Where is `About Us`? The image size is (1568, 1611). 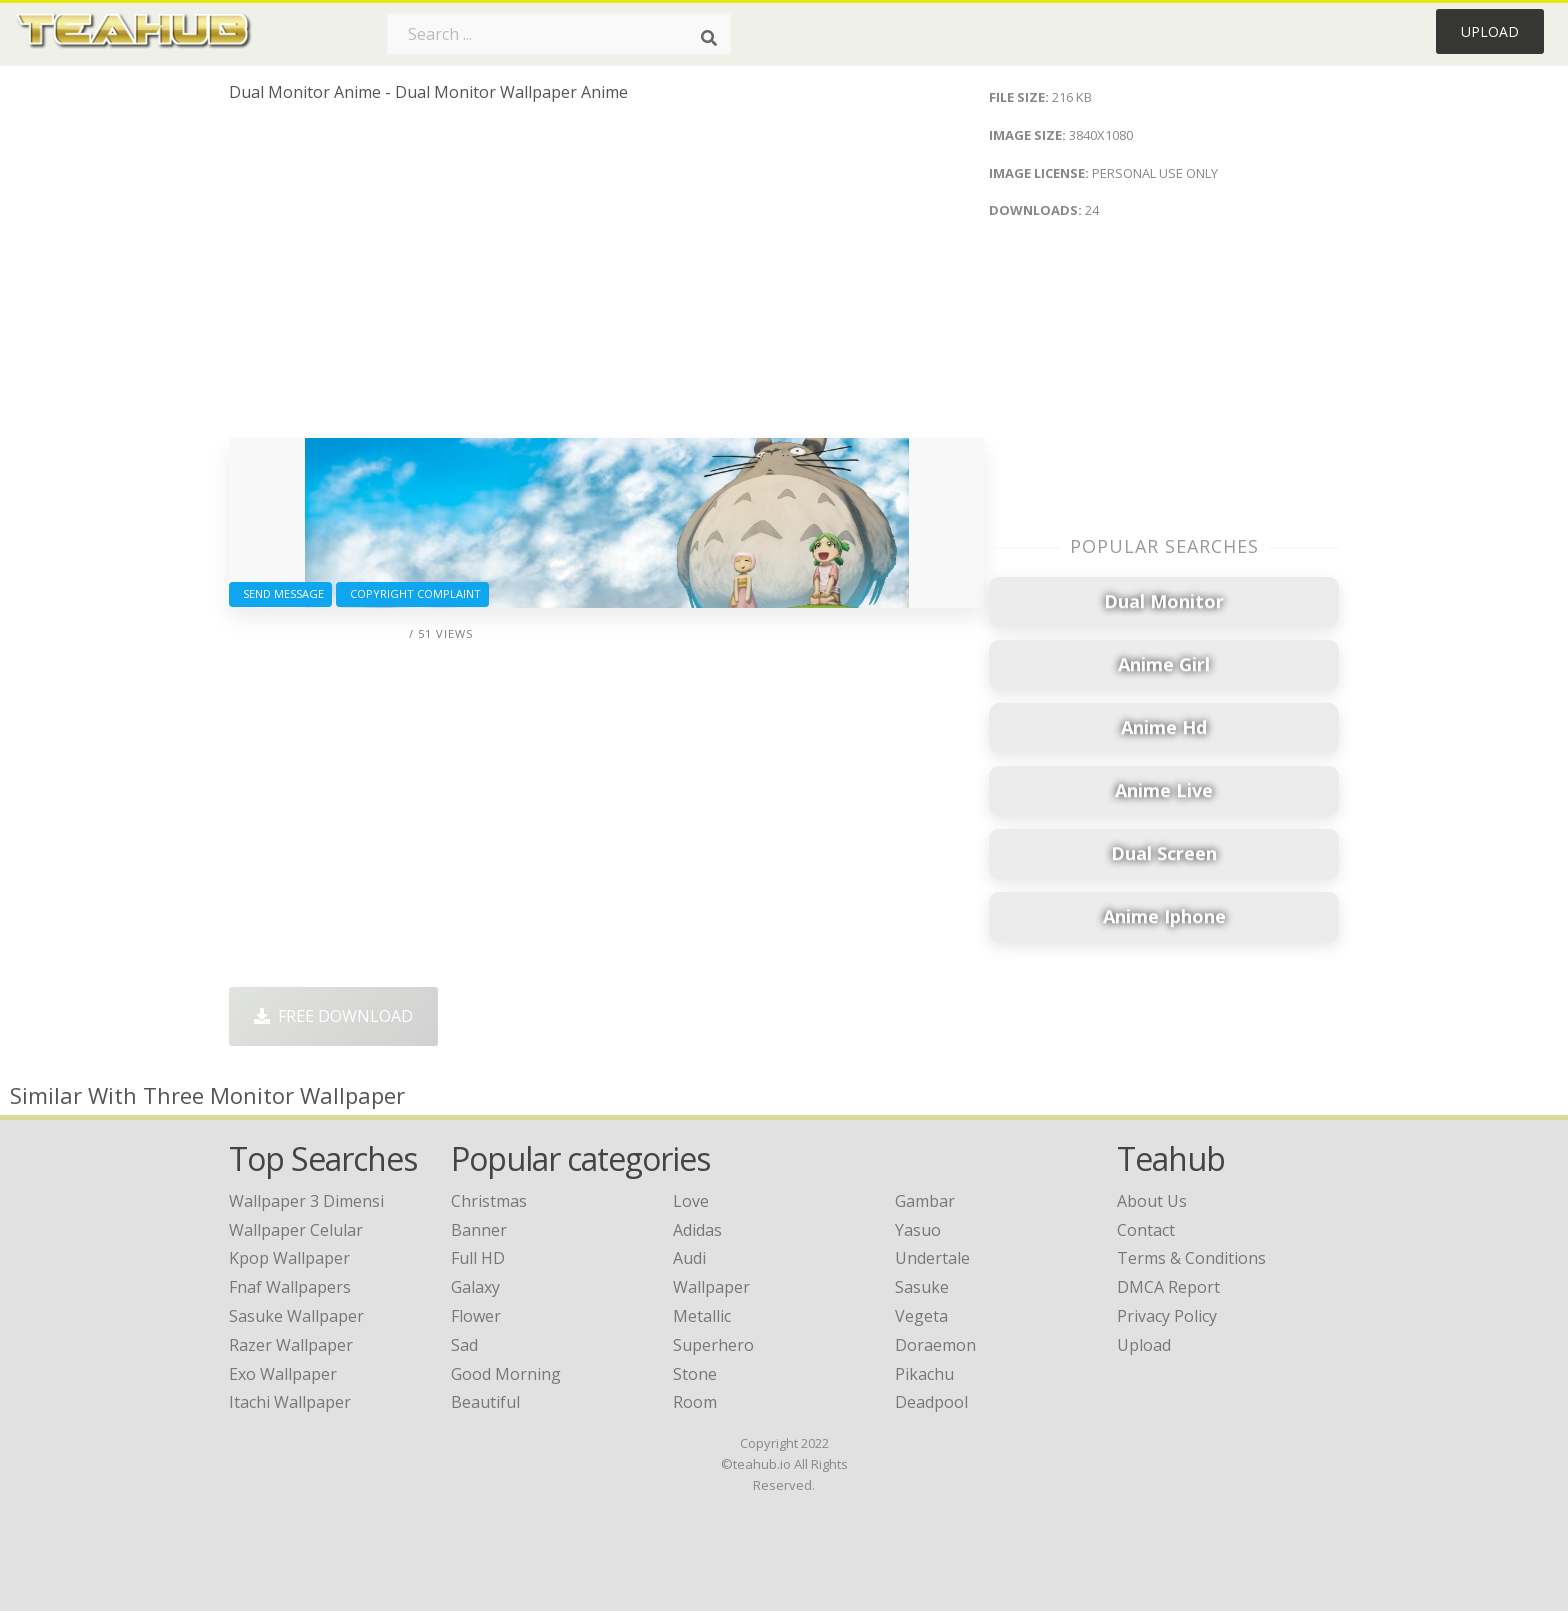 About Us is located at coordinates (1152, 1201).